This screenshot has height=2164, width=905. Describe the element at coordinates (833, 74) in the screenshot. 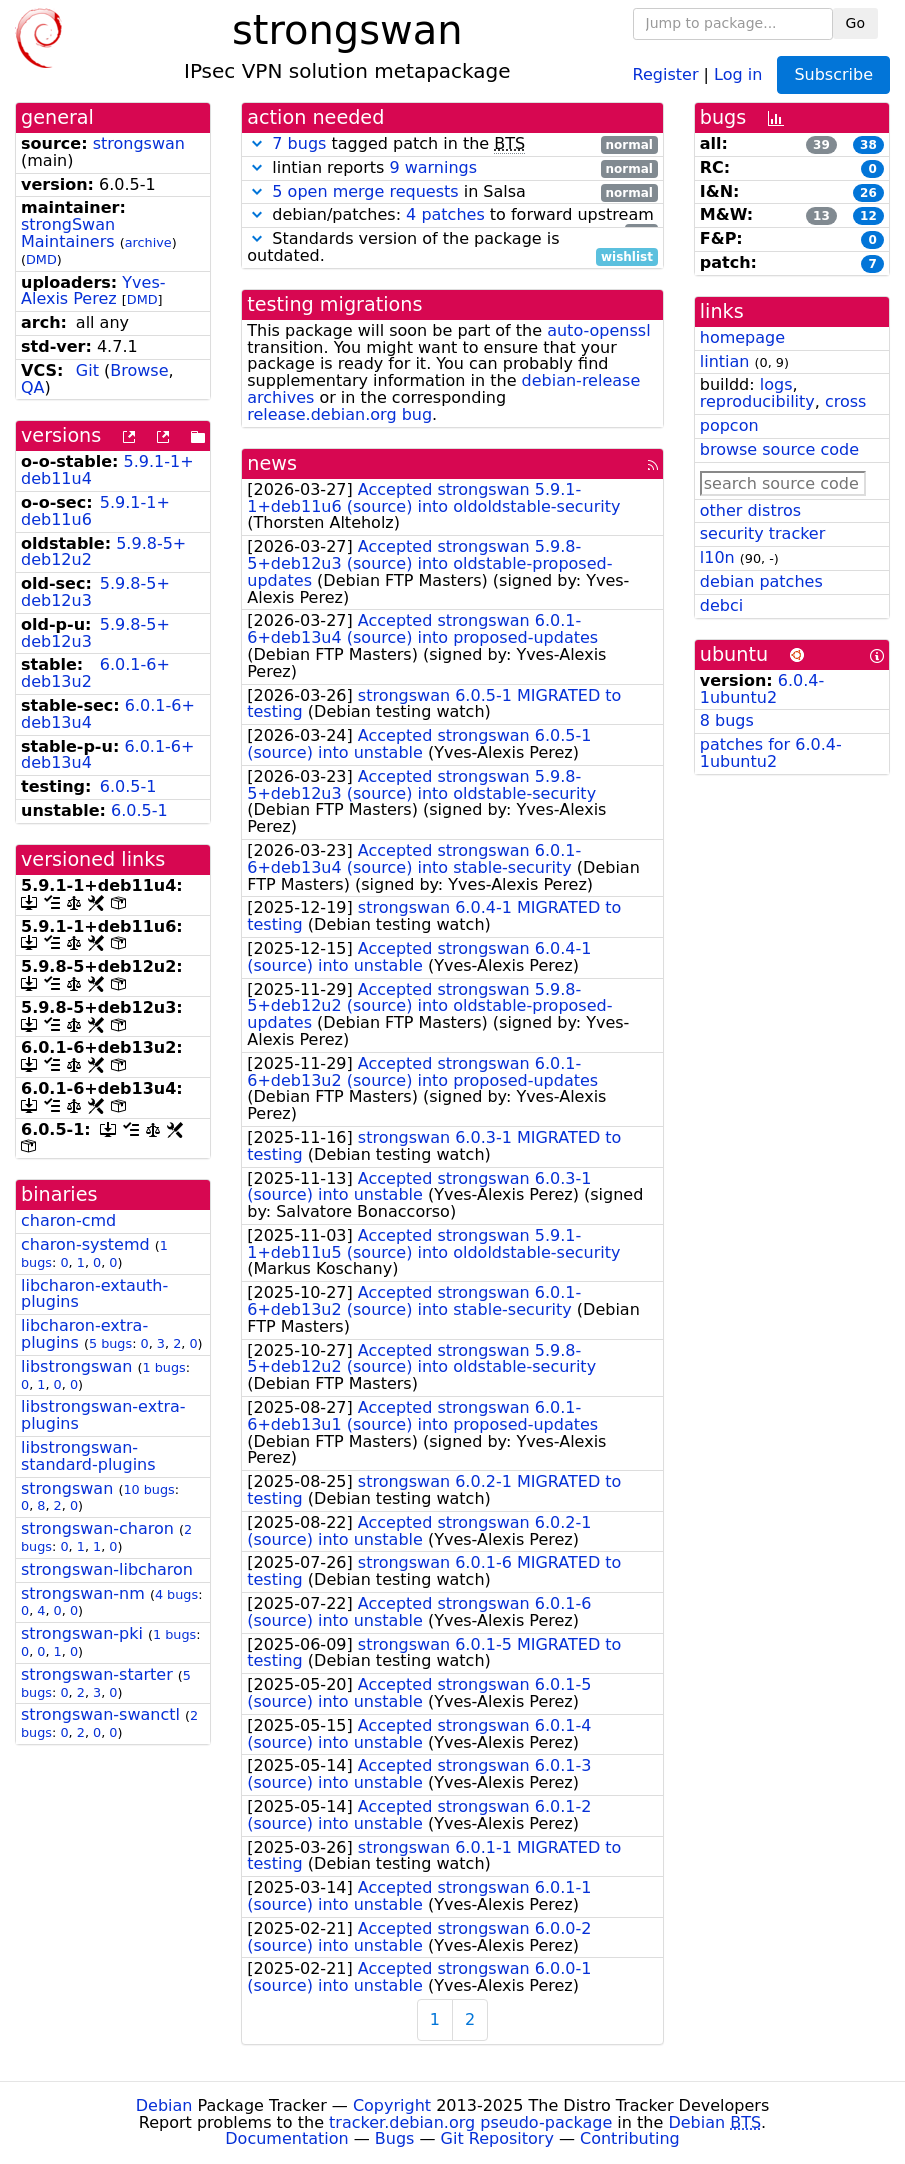

I see `Subscribe` at that location.